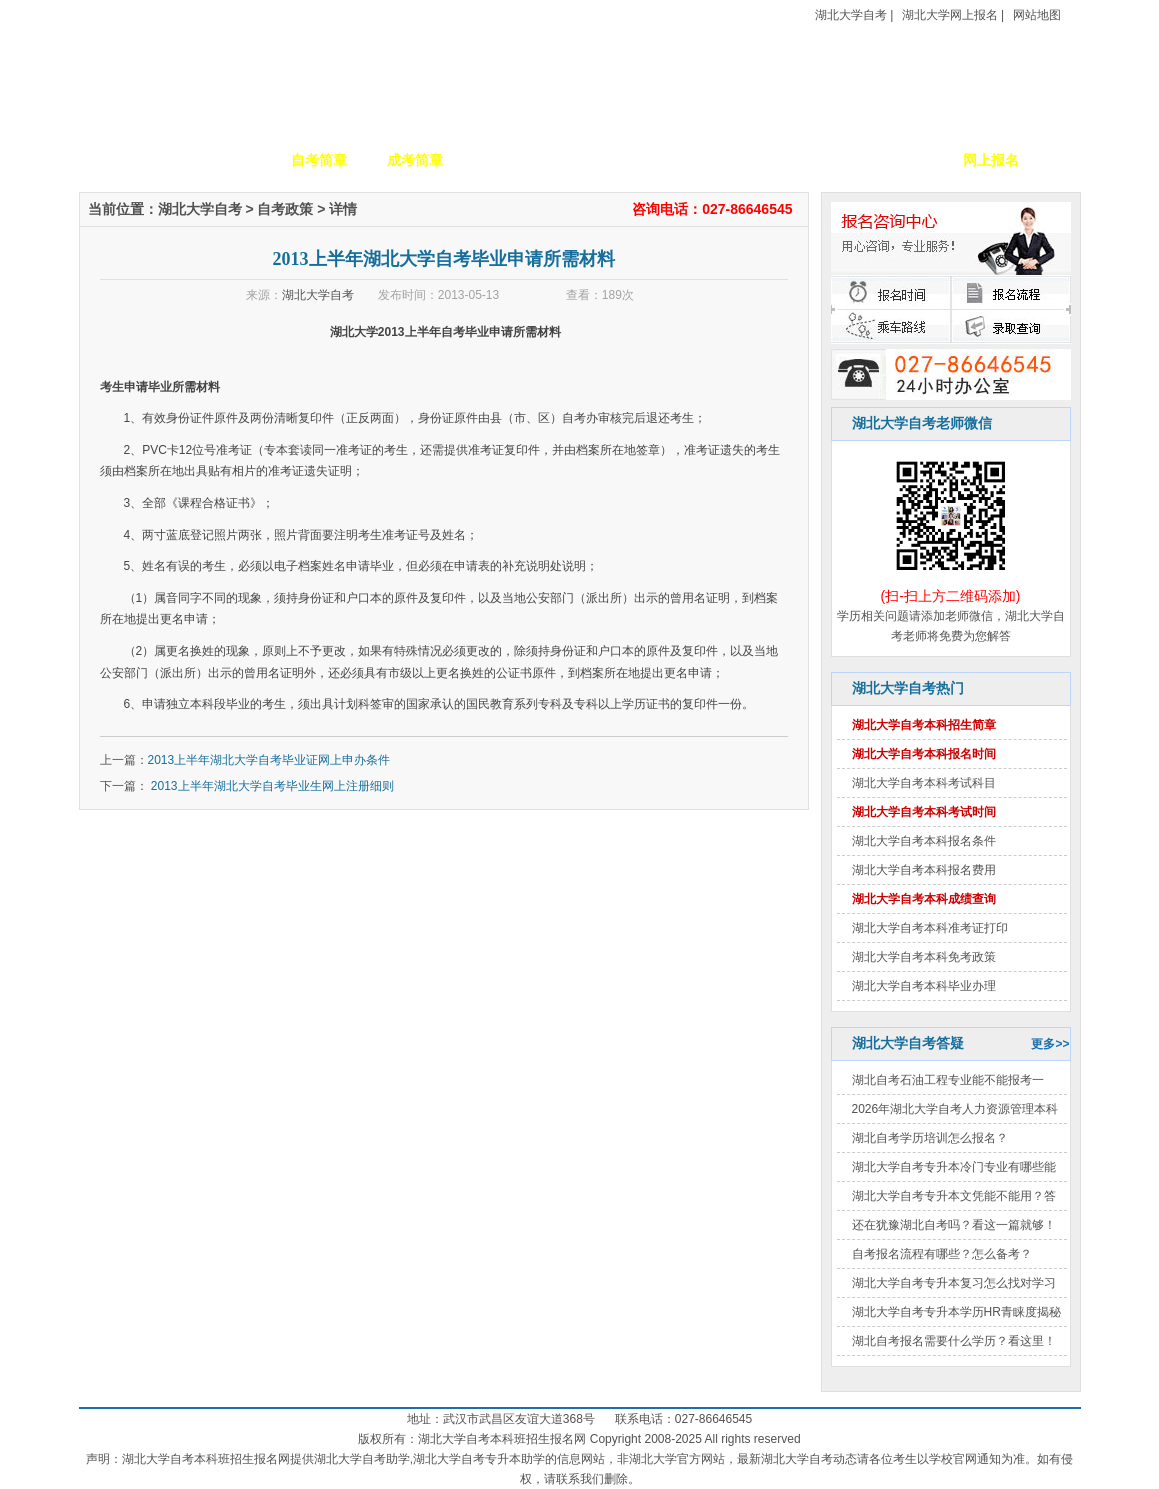  I want to click on 学校简介, so click(223, 160).